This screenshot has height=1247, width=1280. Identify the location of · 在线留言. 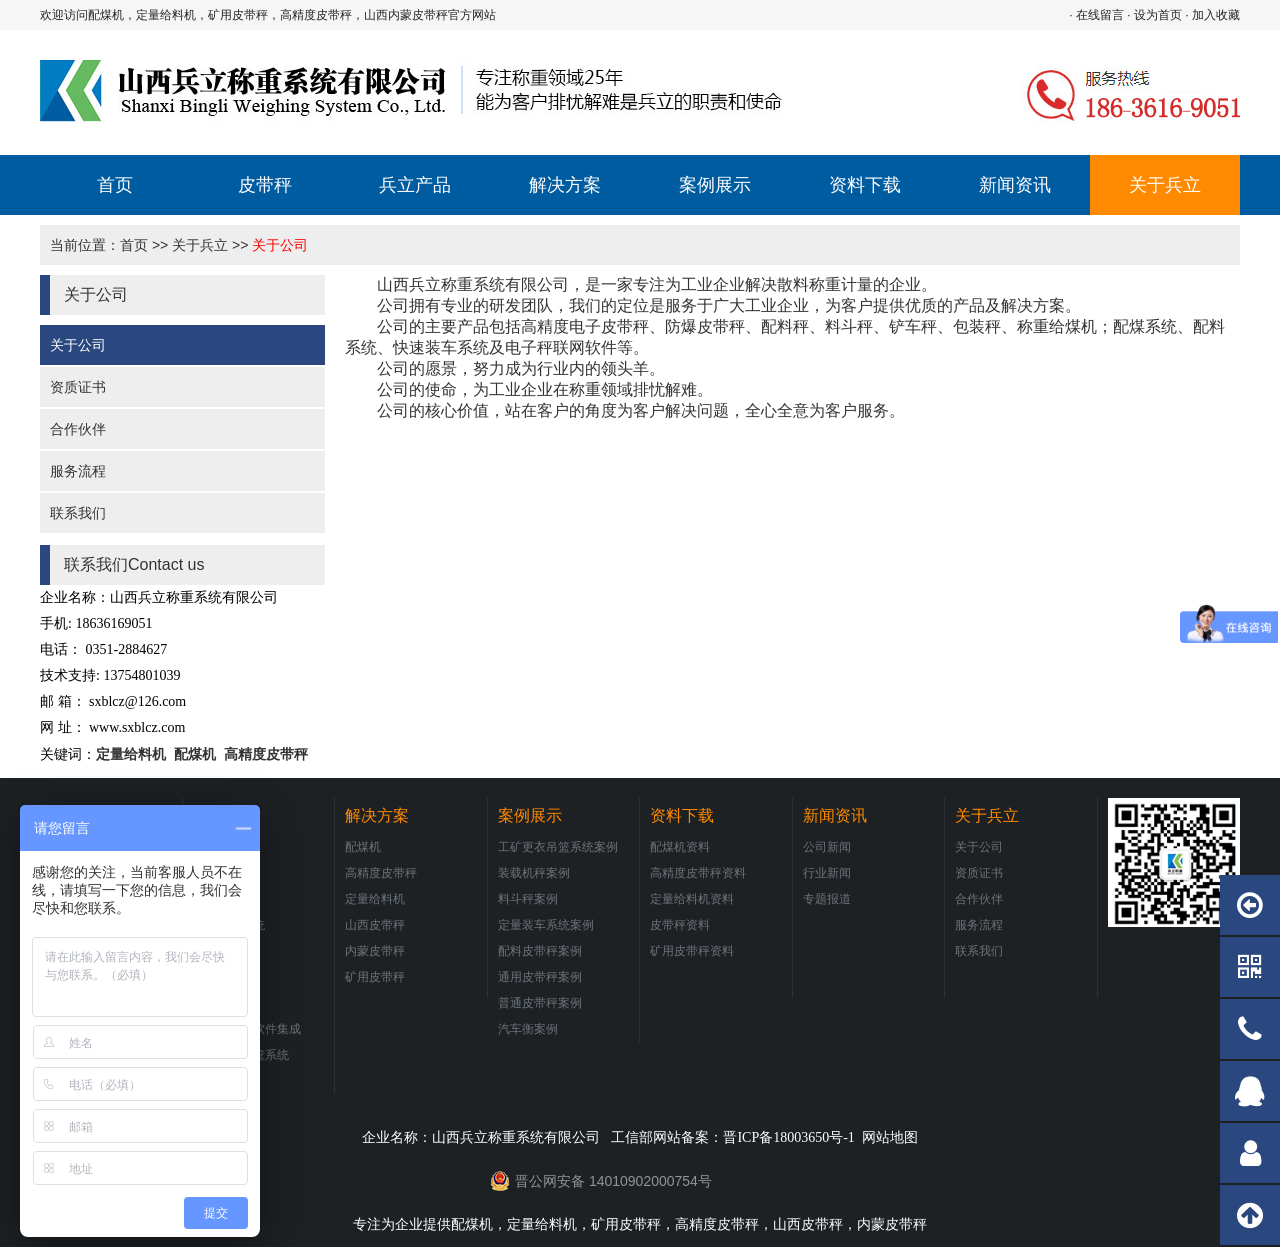
(1096, 15).